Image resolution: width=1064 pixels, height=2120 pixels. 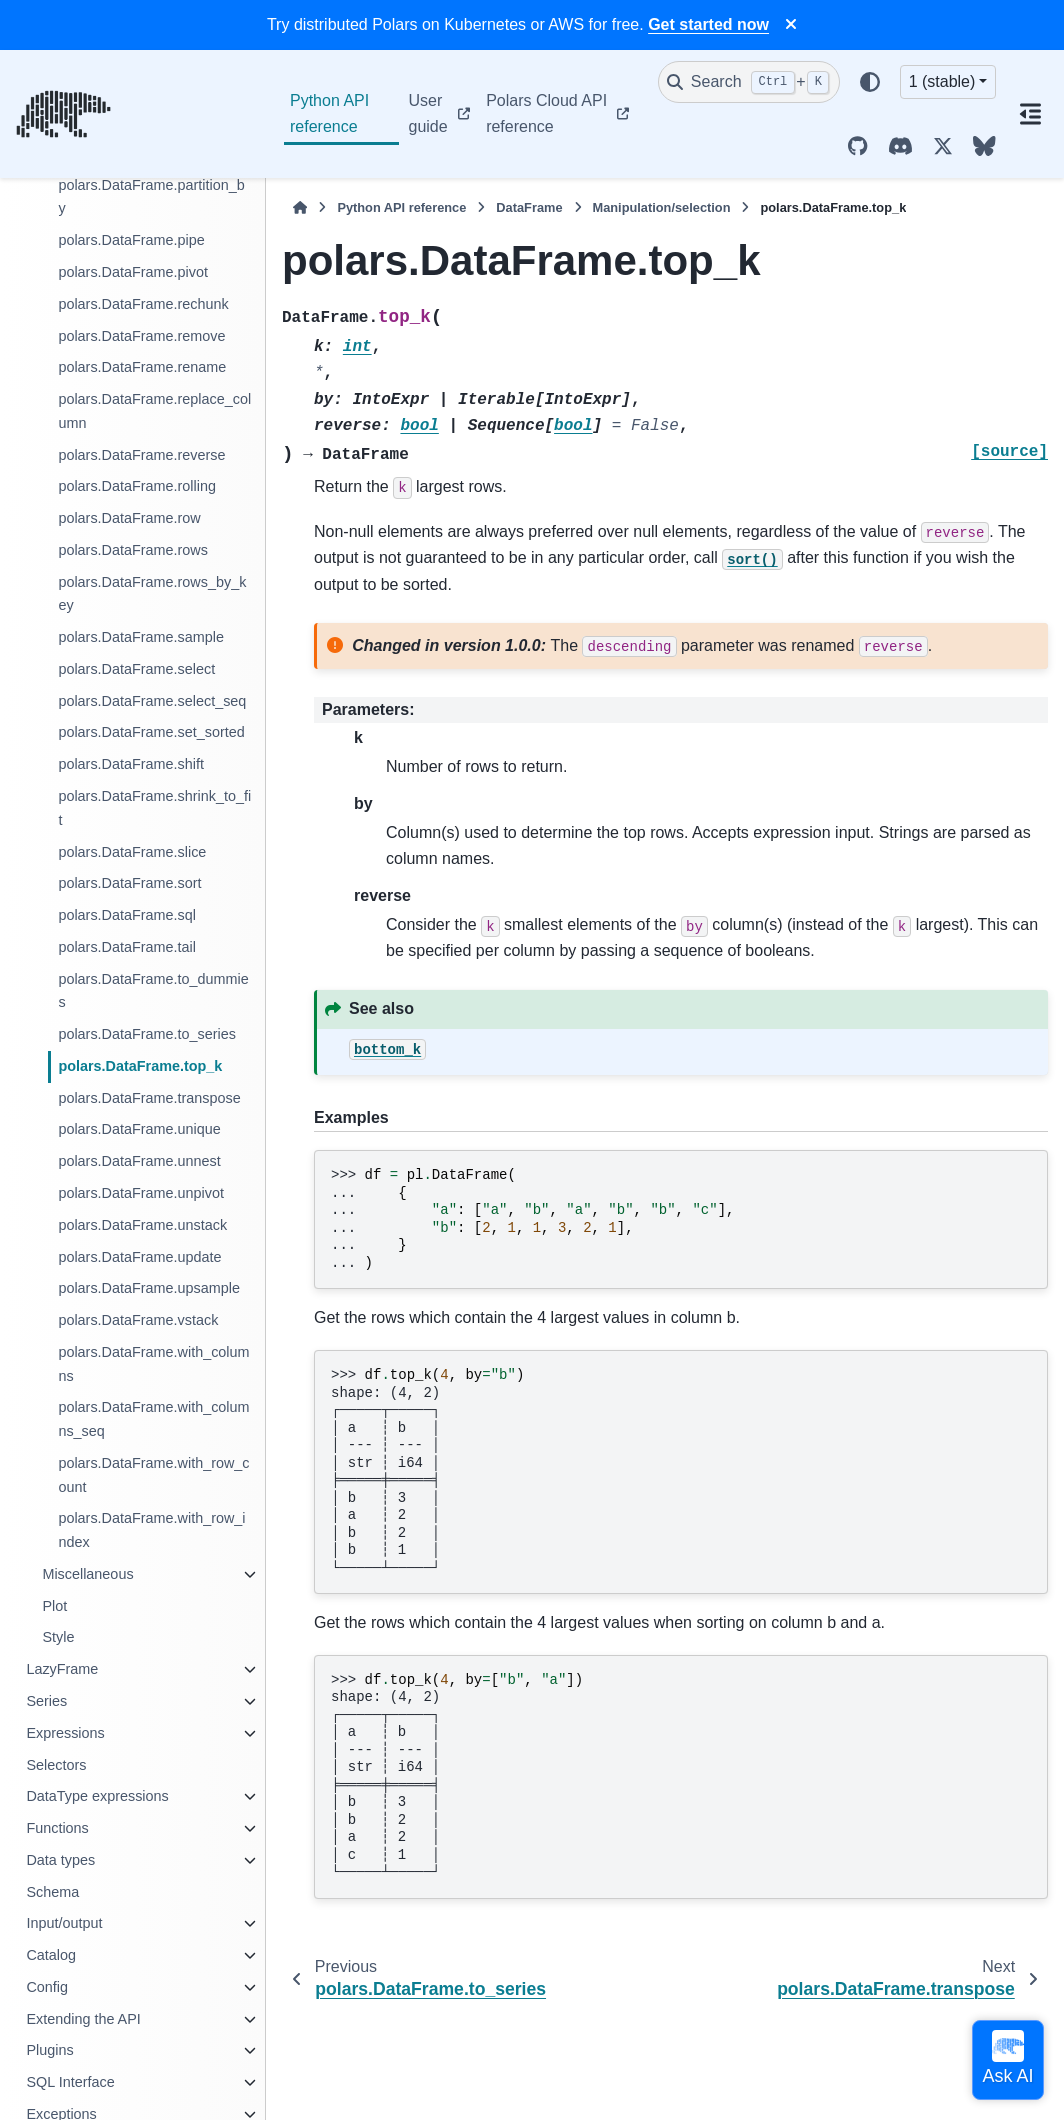 I want to click on polars.DataFrame.shrink_to_fit, so click(x=154, y=808).